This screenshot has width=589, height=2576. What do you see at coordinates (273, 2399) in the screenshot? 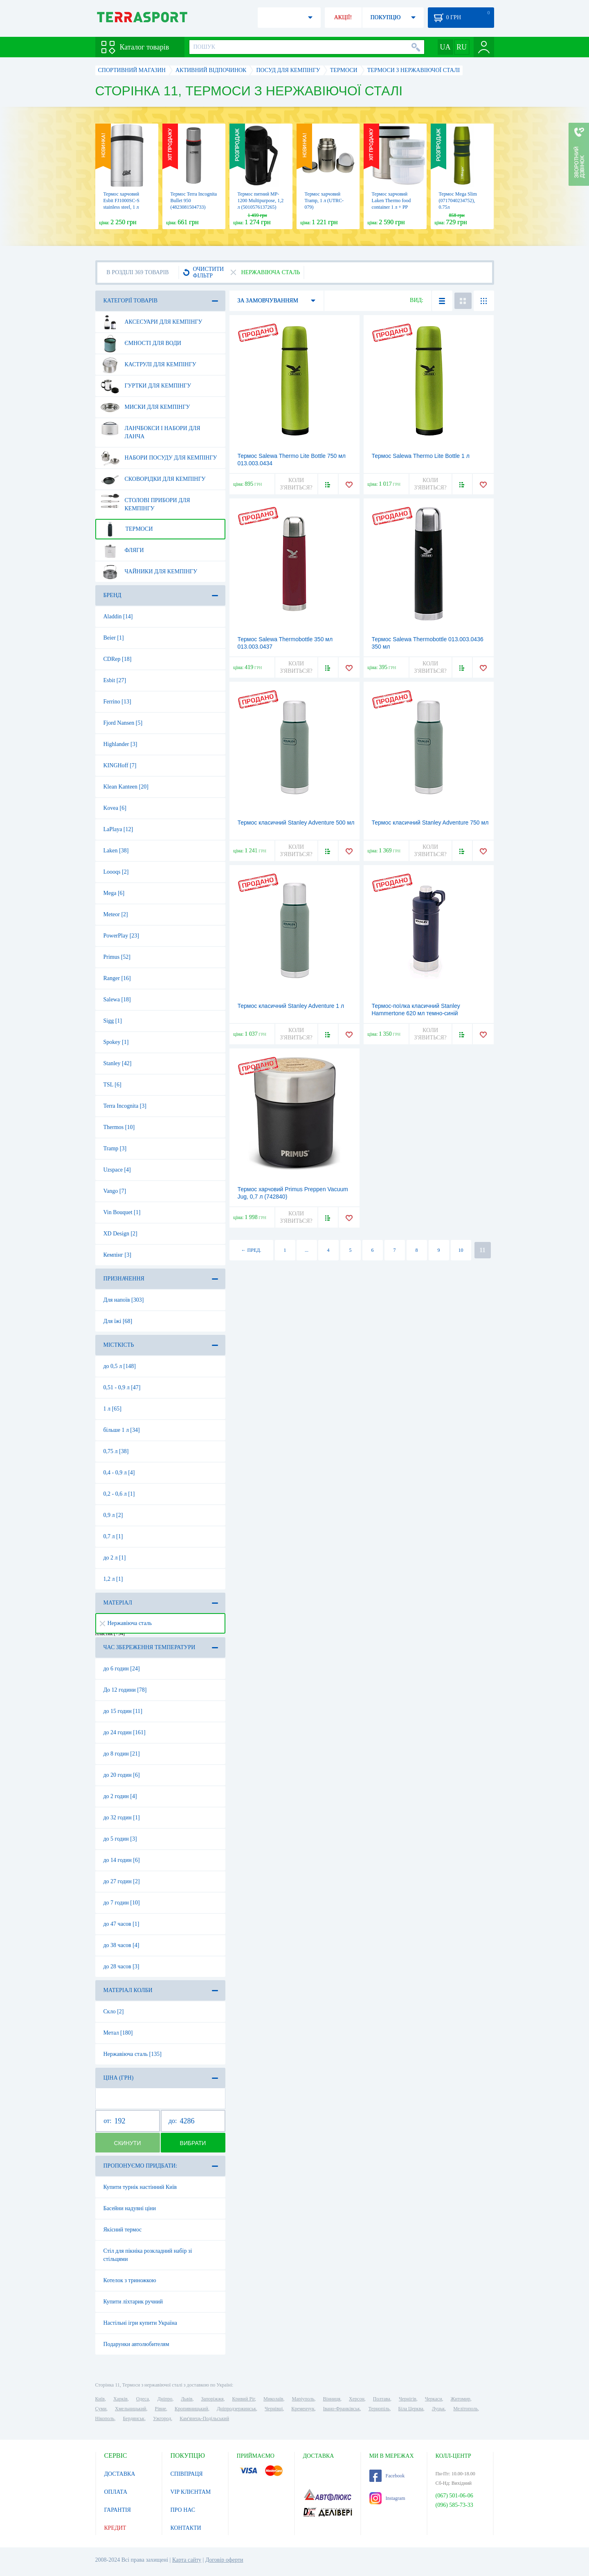
I see `Миколаїв` at bounding box center [273, 2399].